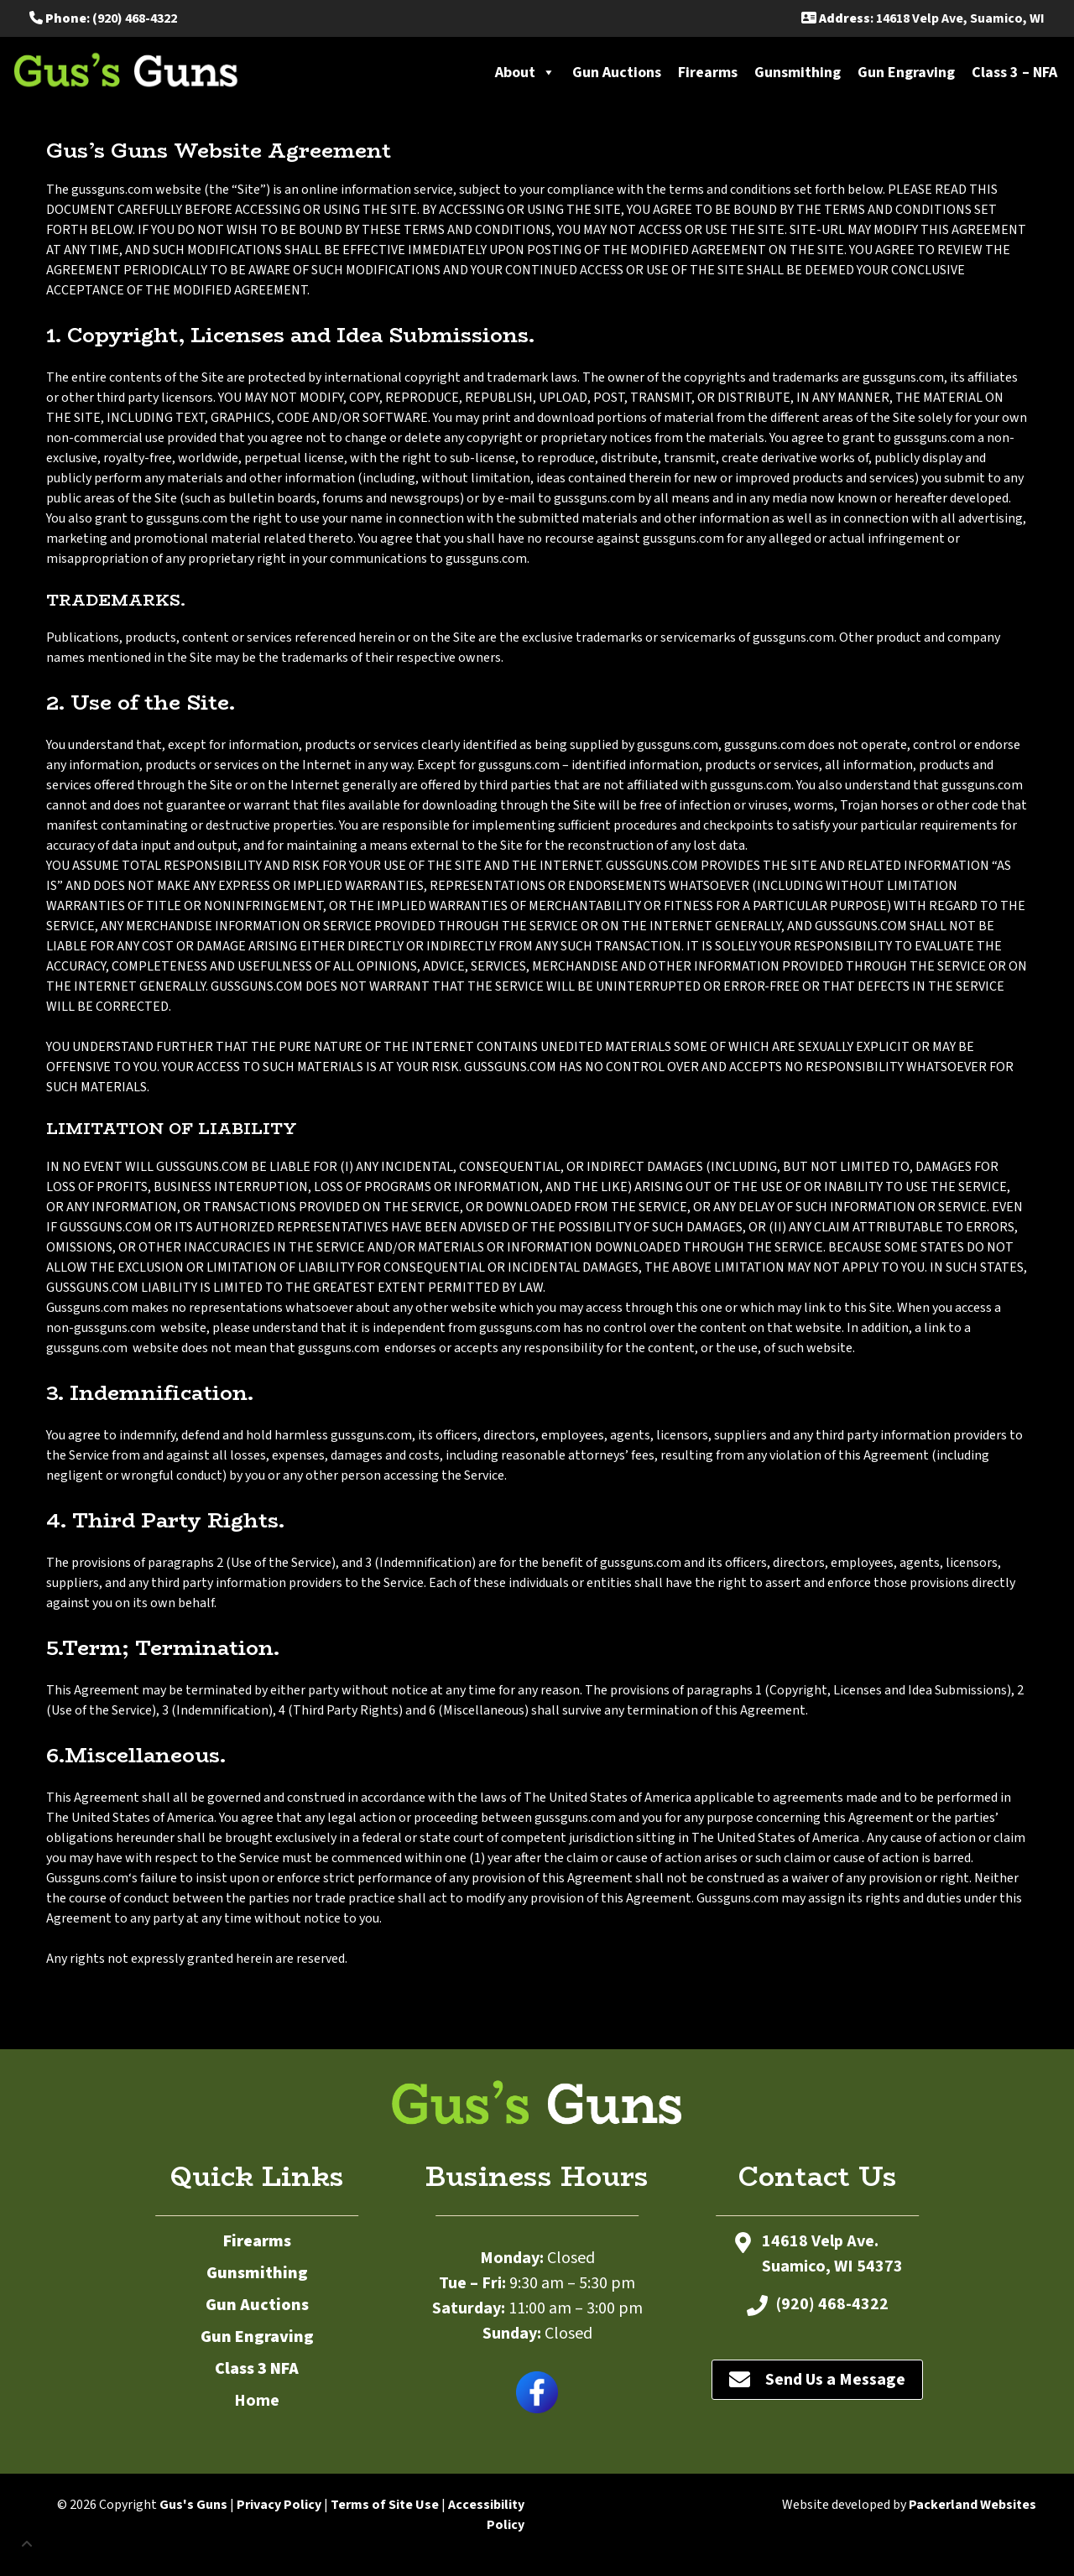 This screenshot has height=2576, width=1074. I want to click on Gunsmithing, so click(797, 72).